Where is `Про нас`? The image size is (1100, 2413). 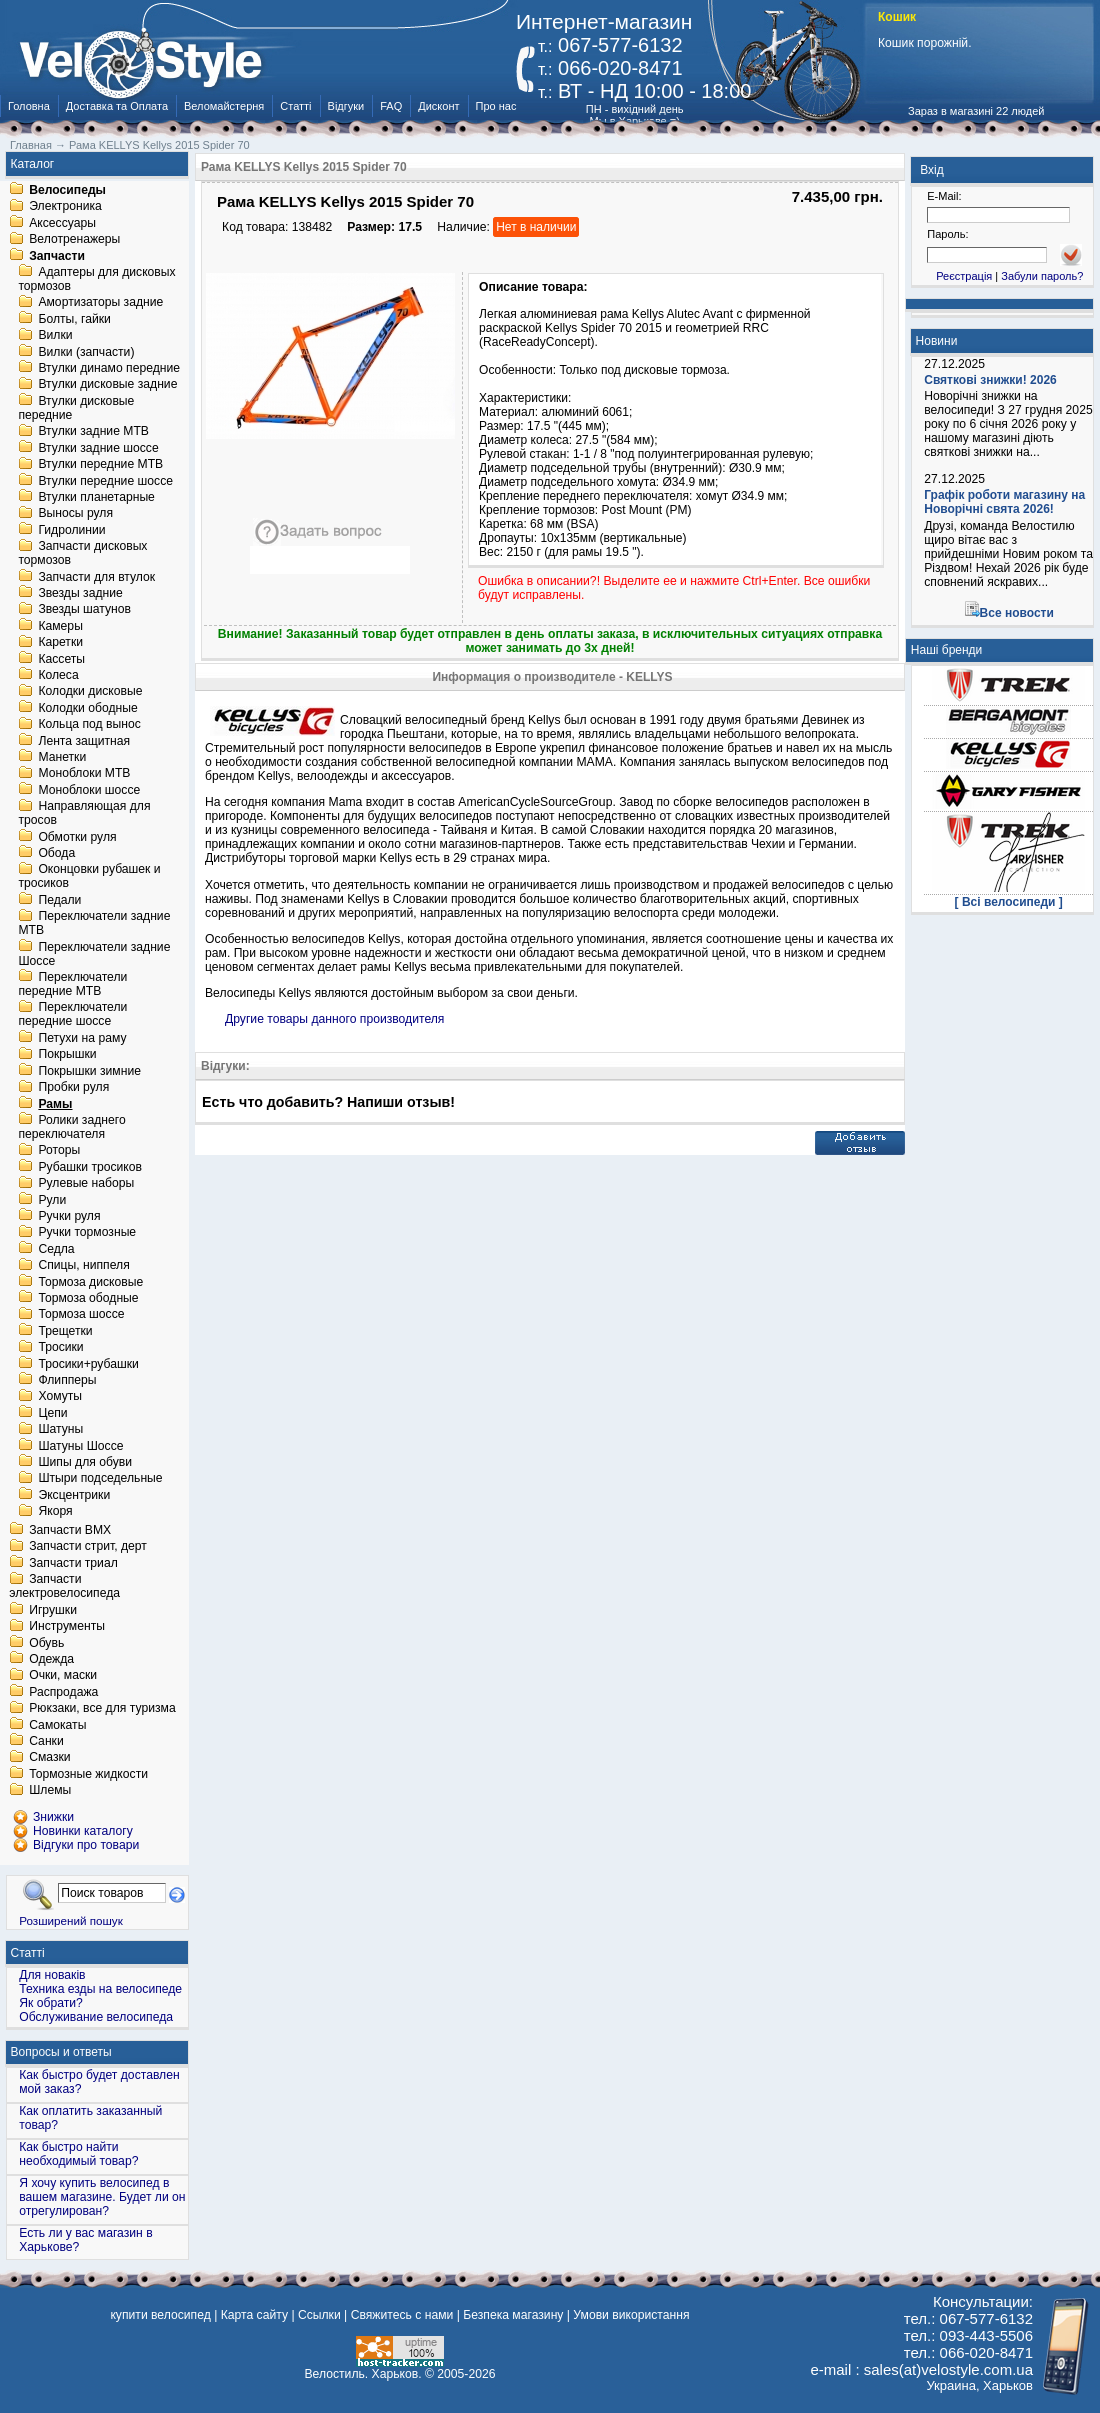
Про нас is located at coordinates (496, 106).